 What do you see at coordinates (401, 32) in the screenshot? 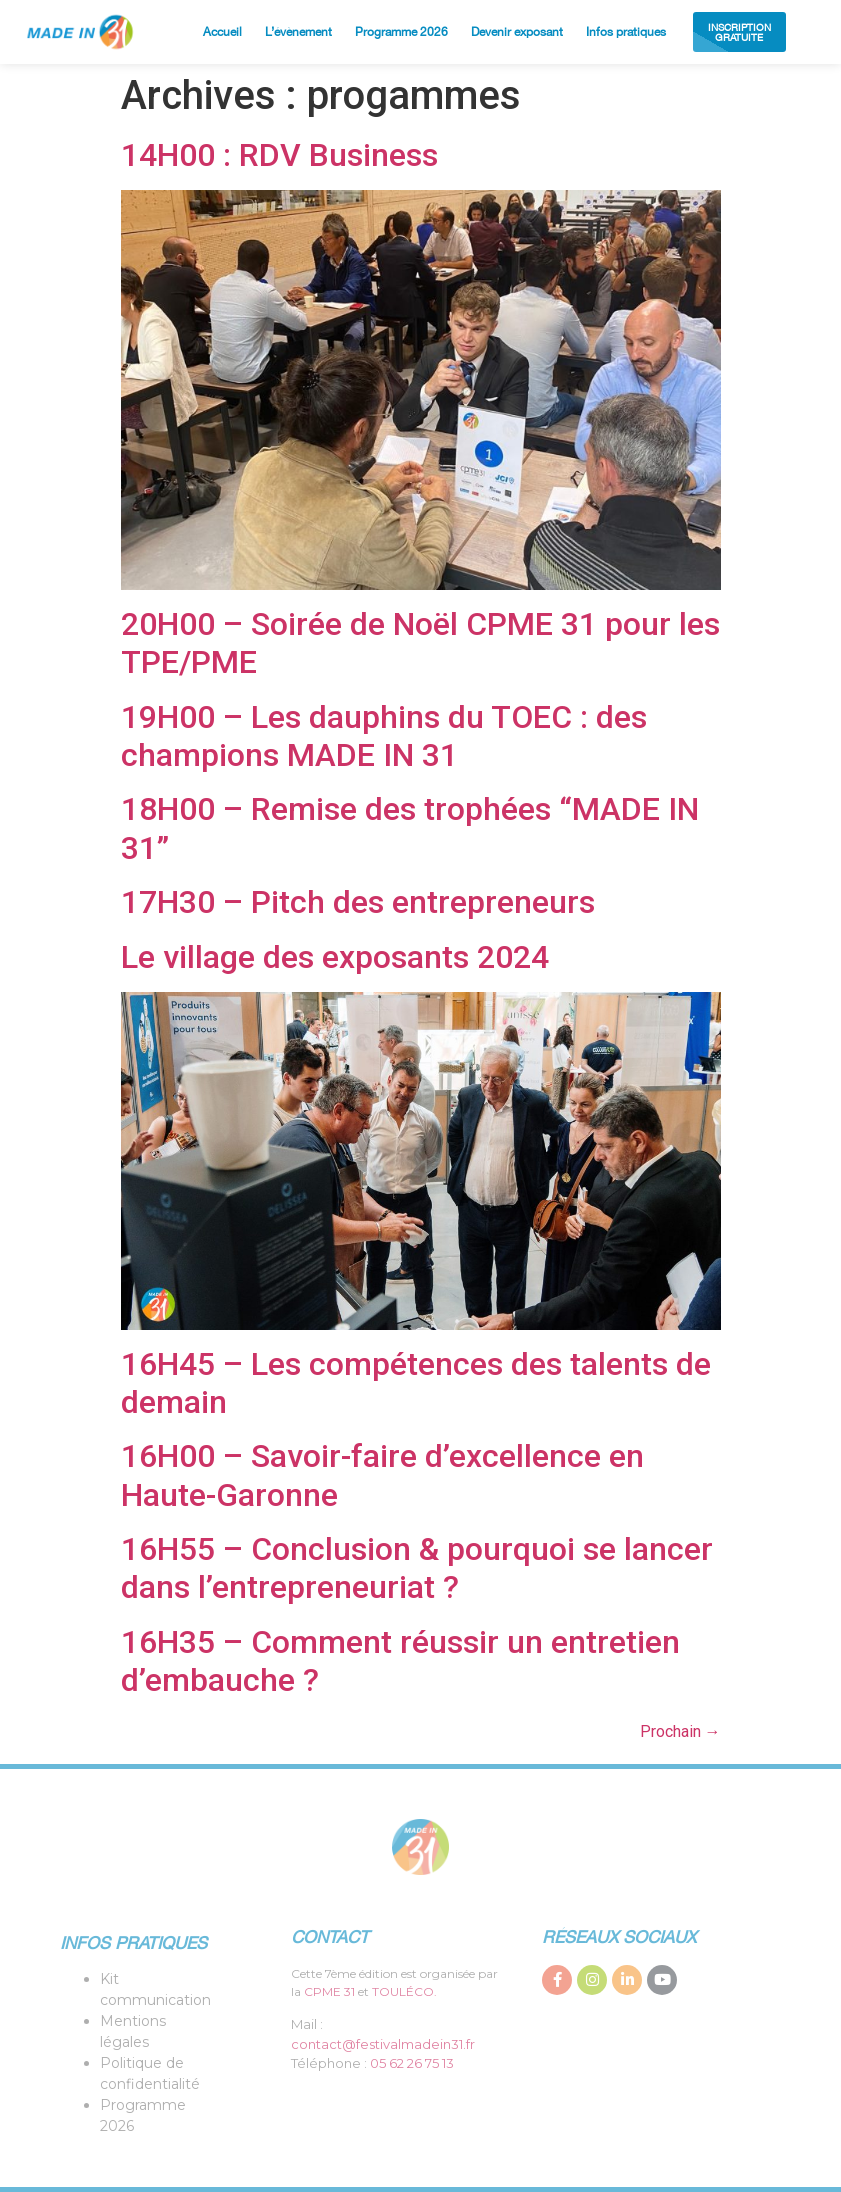
I see `Programme 2026` at bounding box center [401, 32].